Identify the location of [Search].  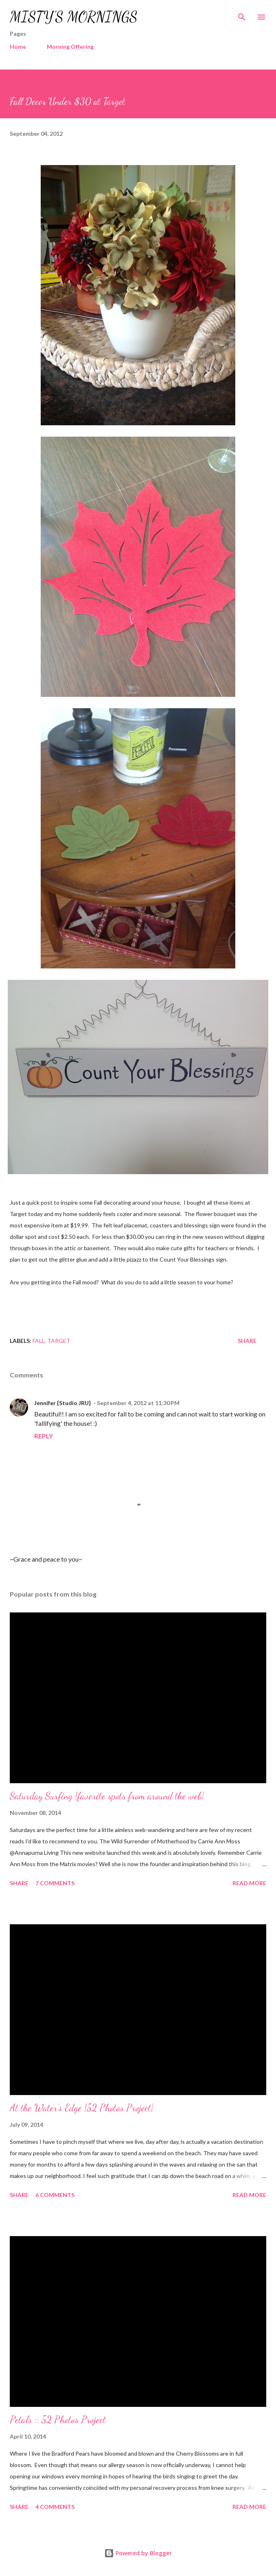
(242, 15).